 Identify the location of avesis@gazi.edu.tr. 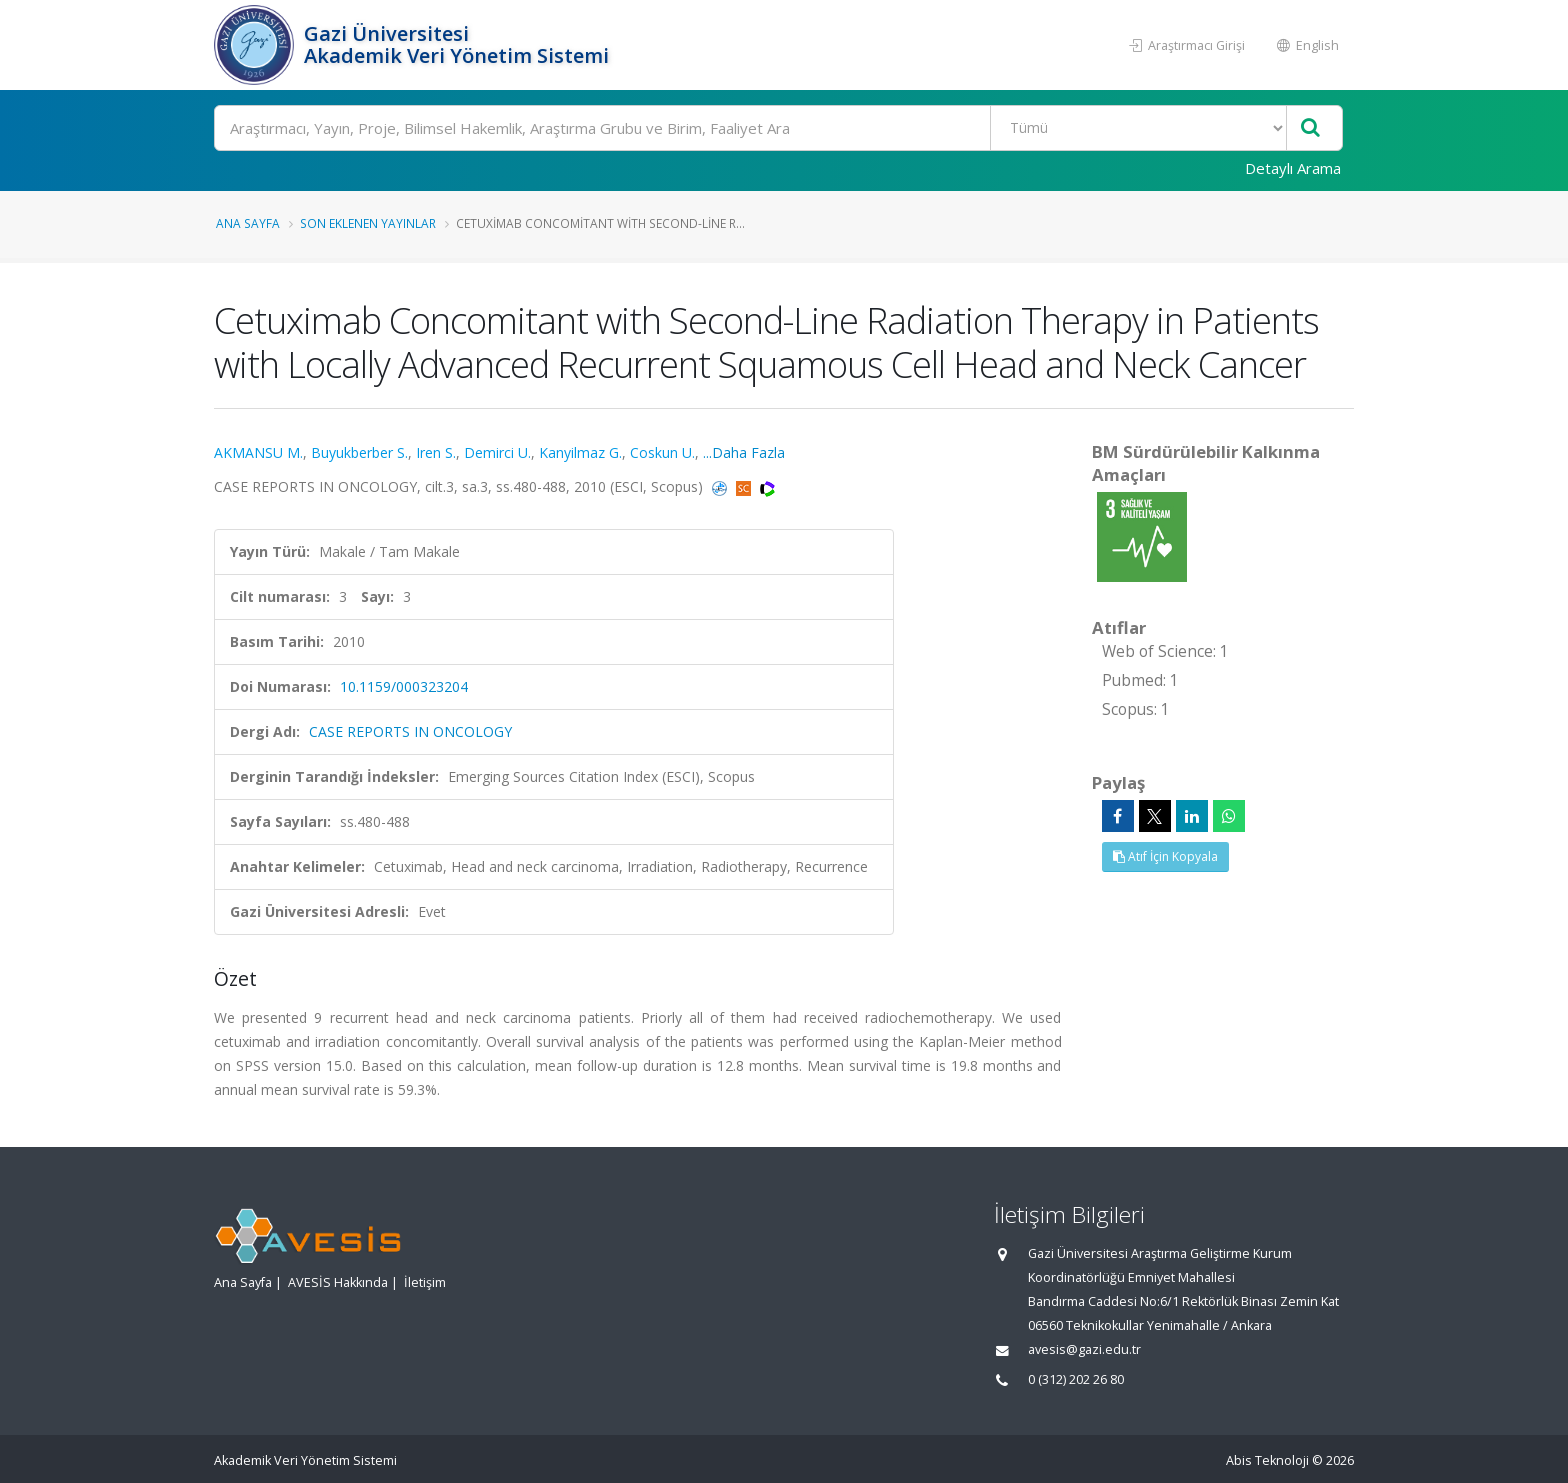
(1084, 1349).